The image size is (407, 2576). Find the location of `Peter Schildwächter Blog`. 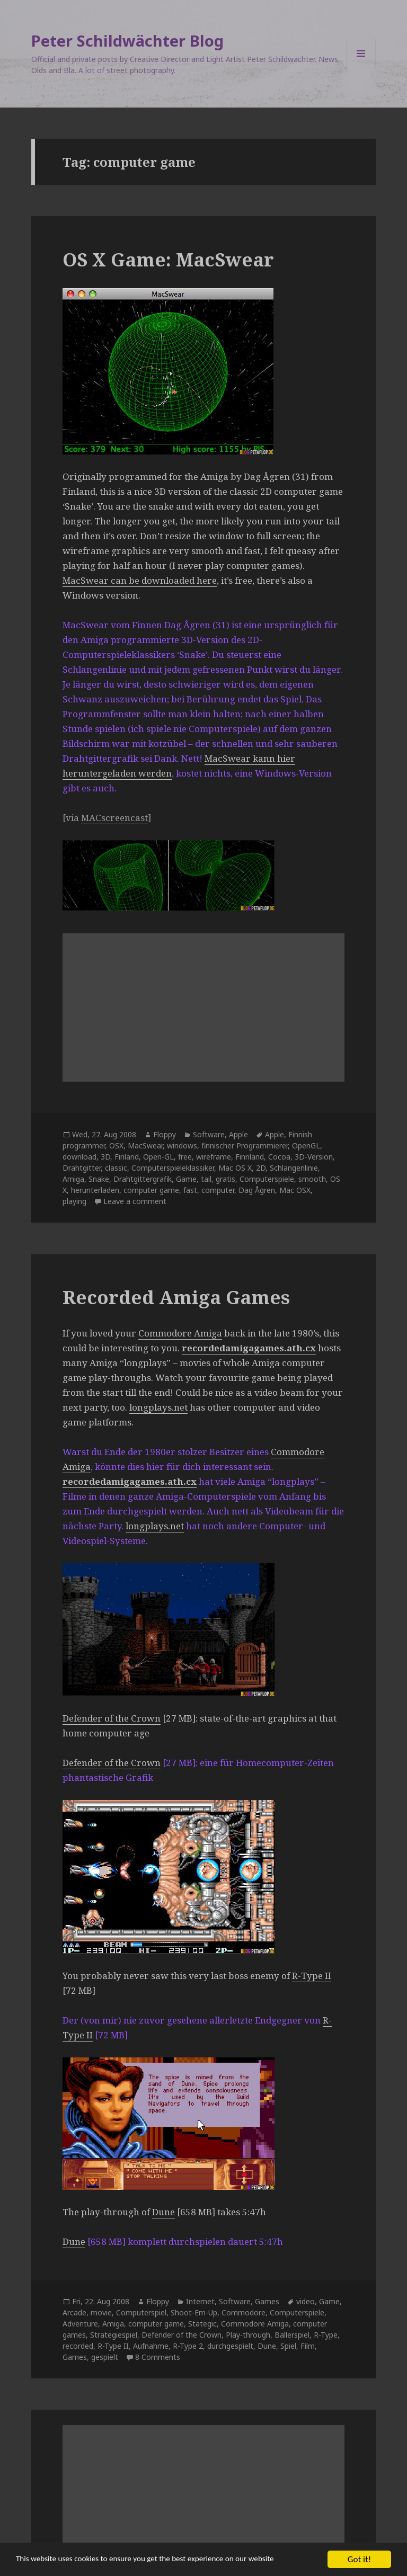

Peter Schildwächter Blog is located at coordinates (127, 40).